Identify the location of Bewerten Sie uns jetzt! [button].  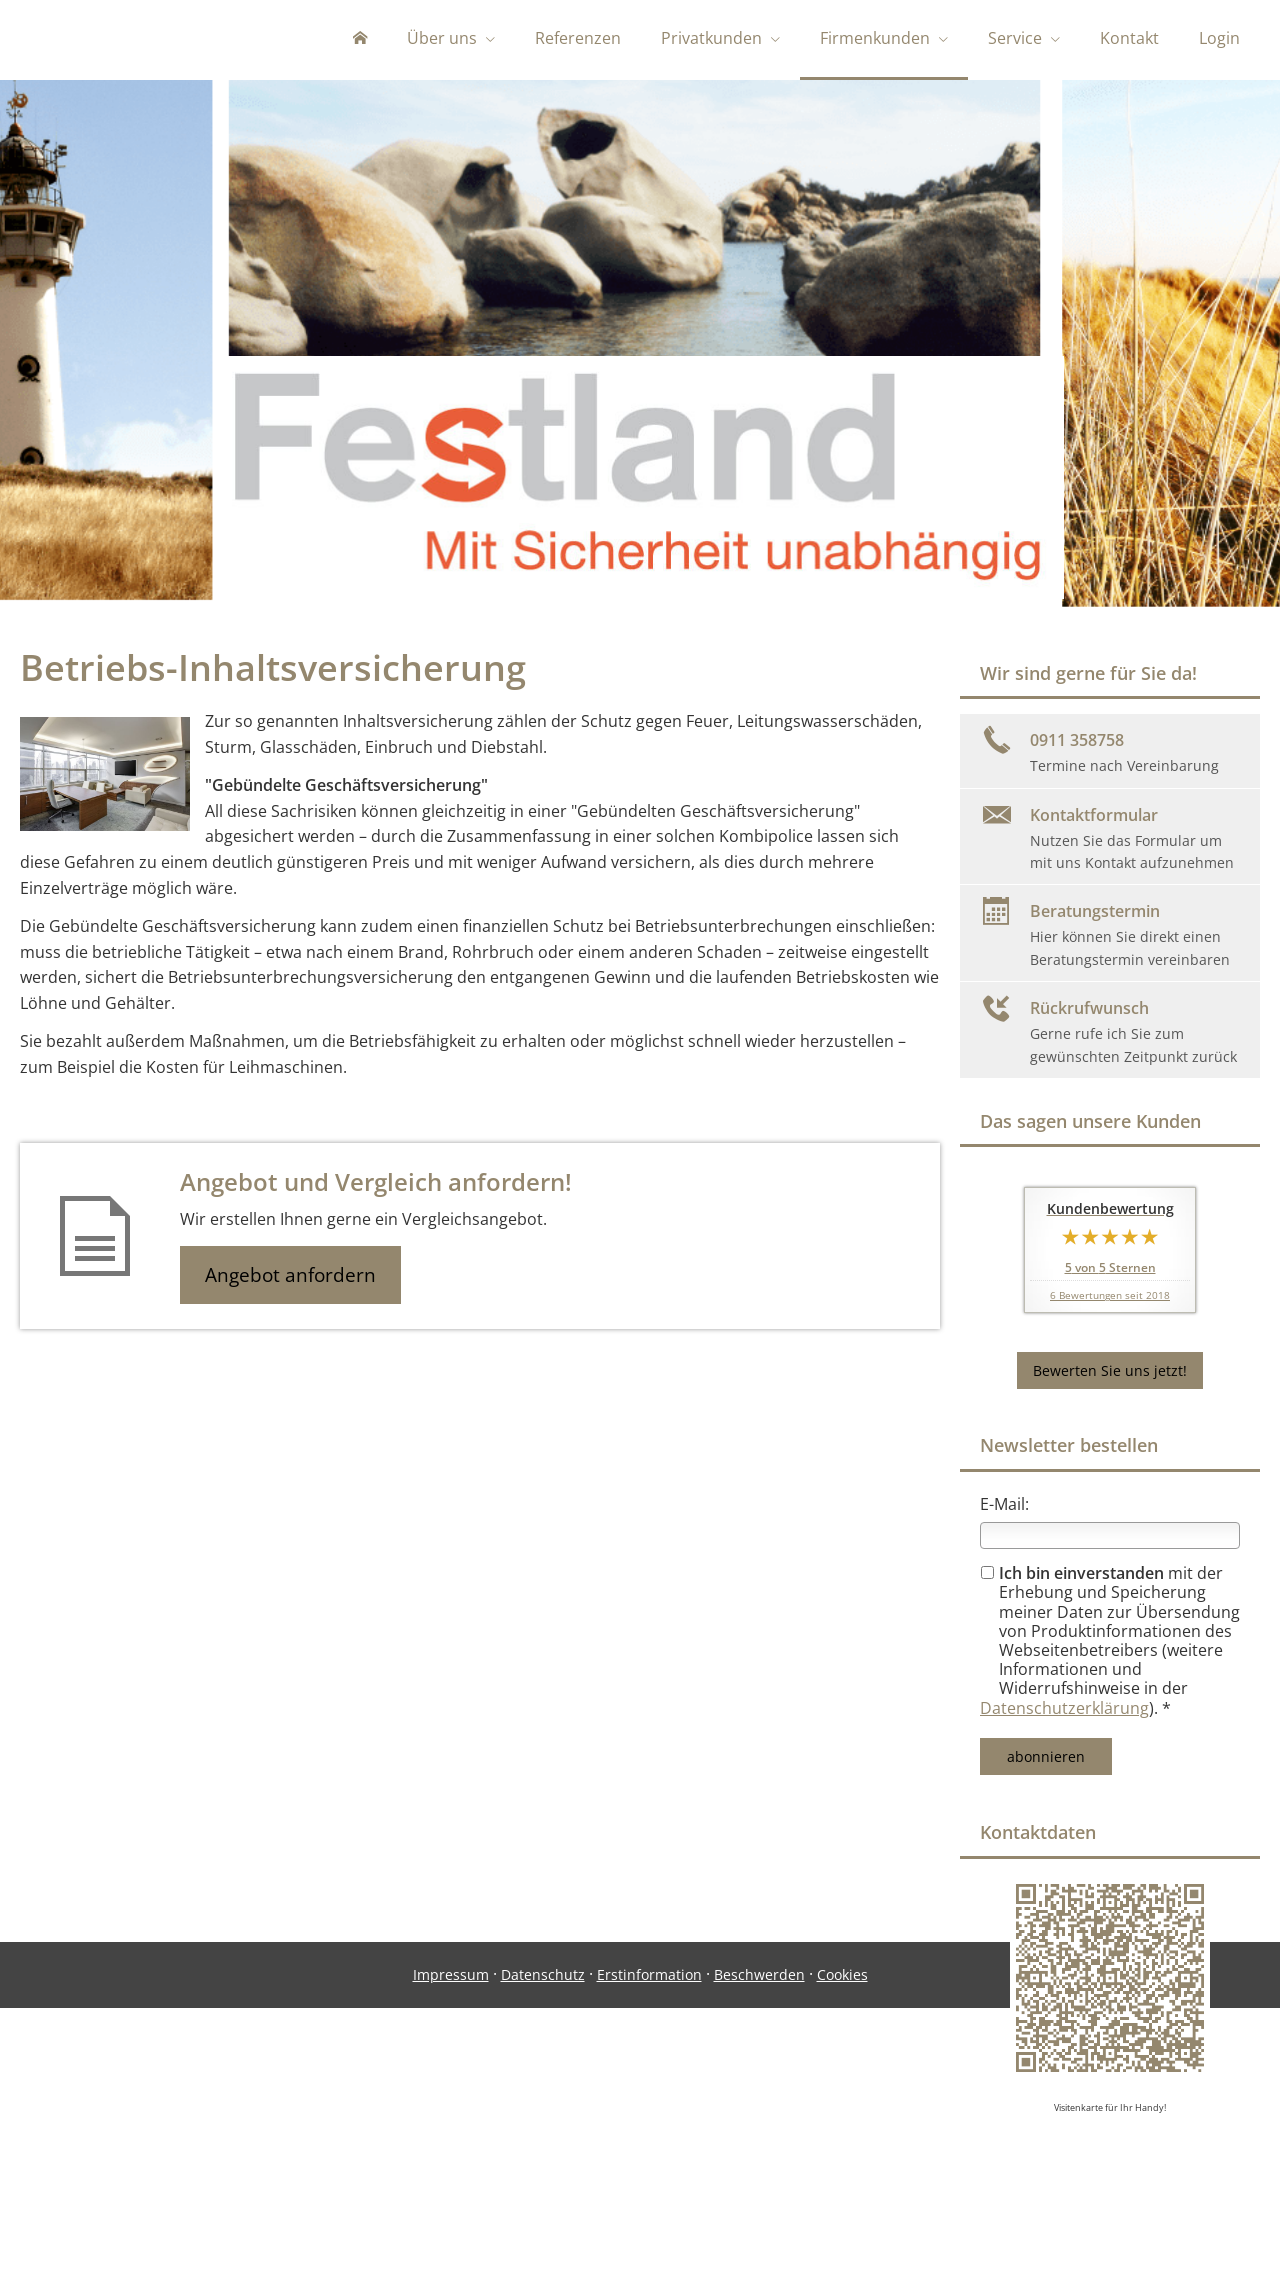
(1110, 1374).